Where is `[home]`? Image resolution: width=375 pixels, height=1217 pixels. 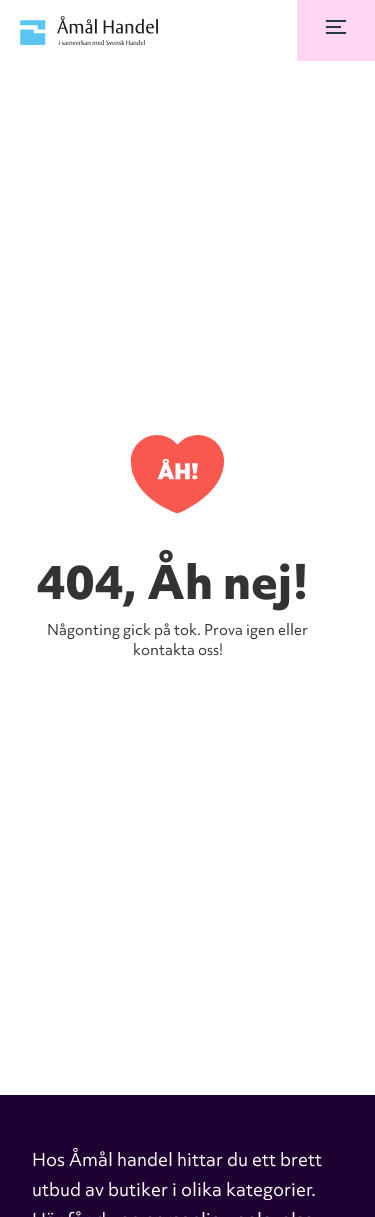 [home] is located at coordinates (85, 30).